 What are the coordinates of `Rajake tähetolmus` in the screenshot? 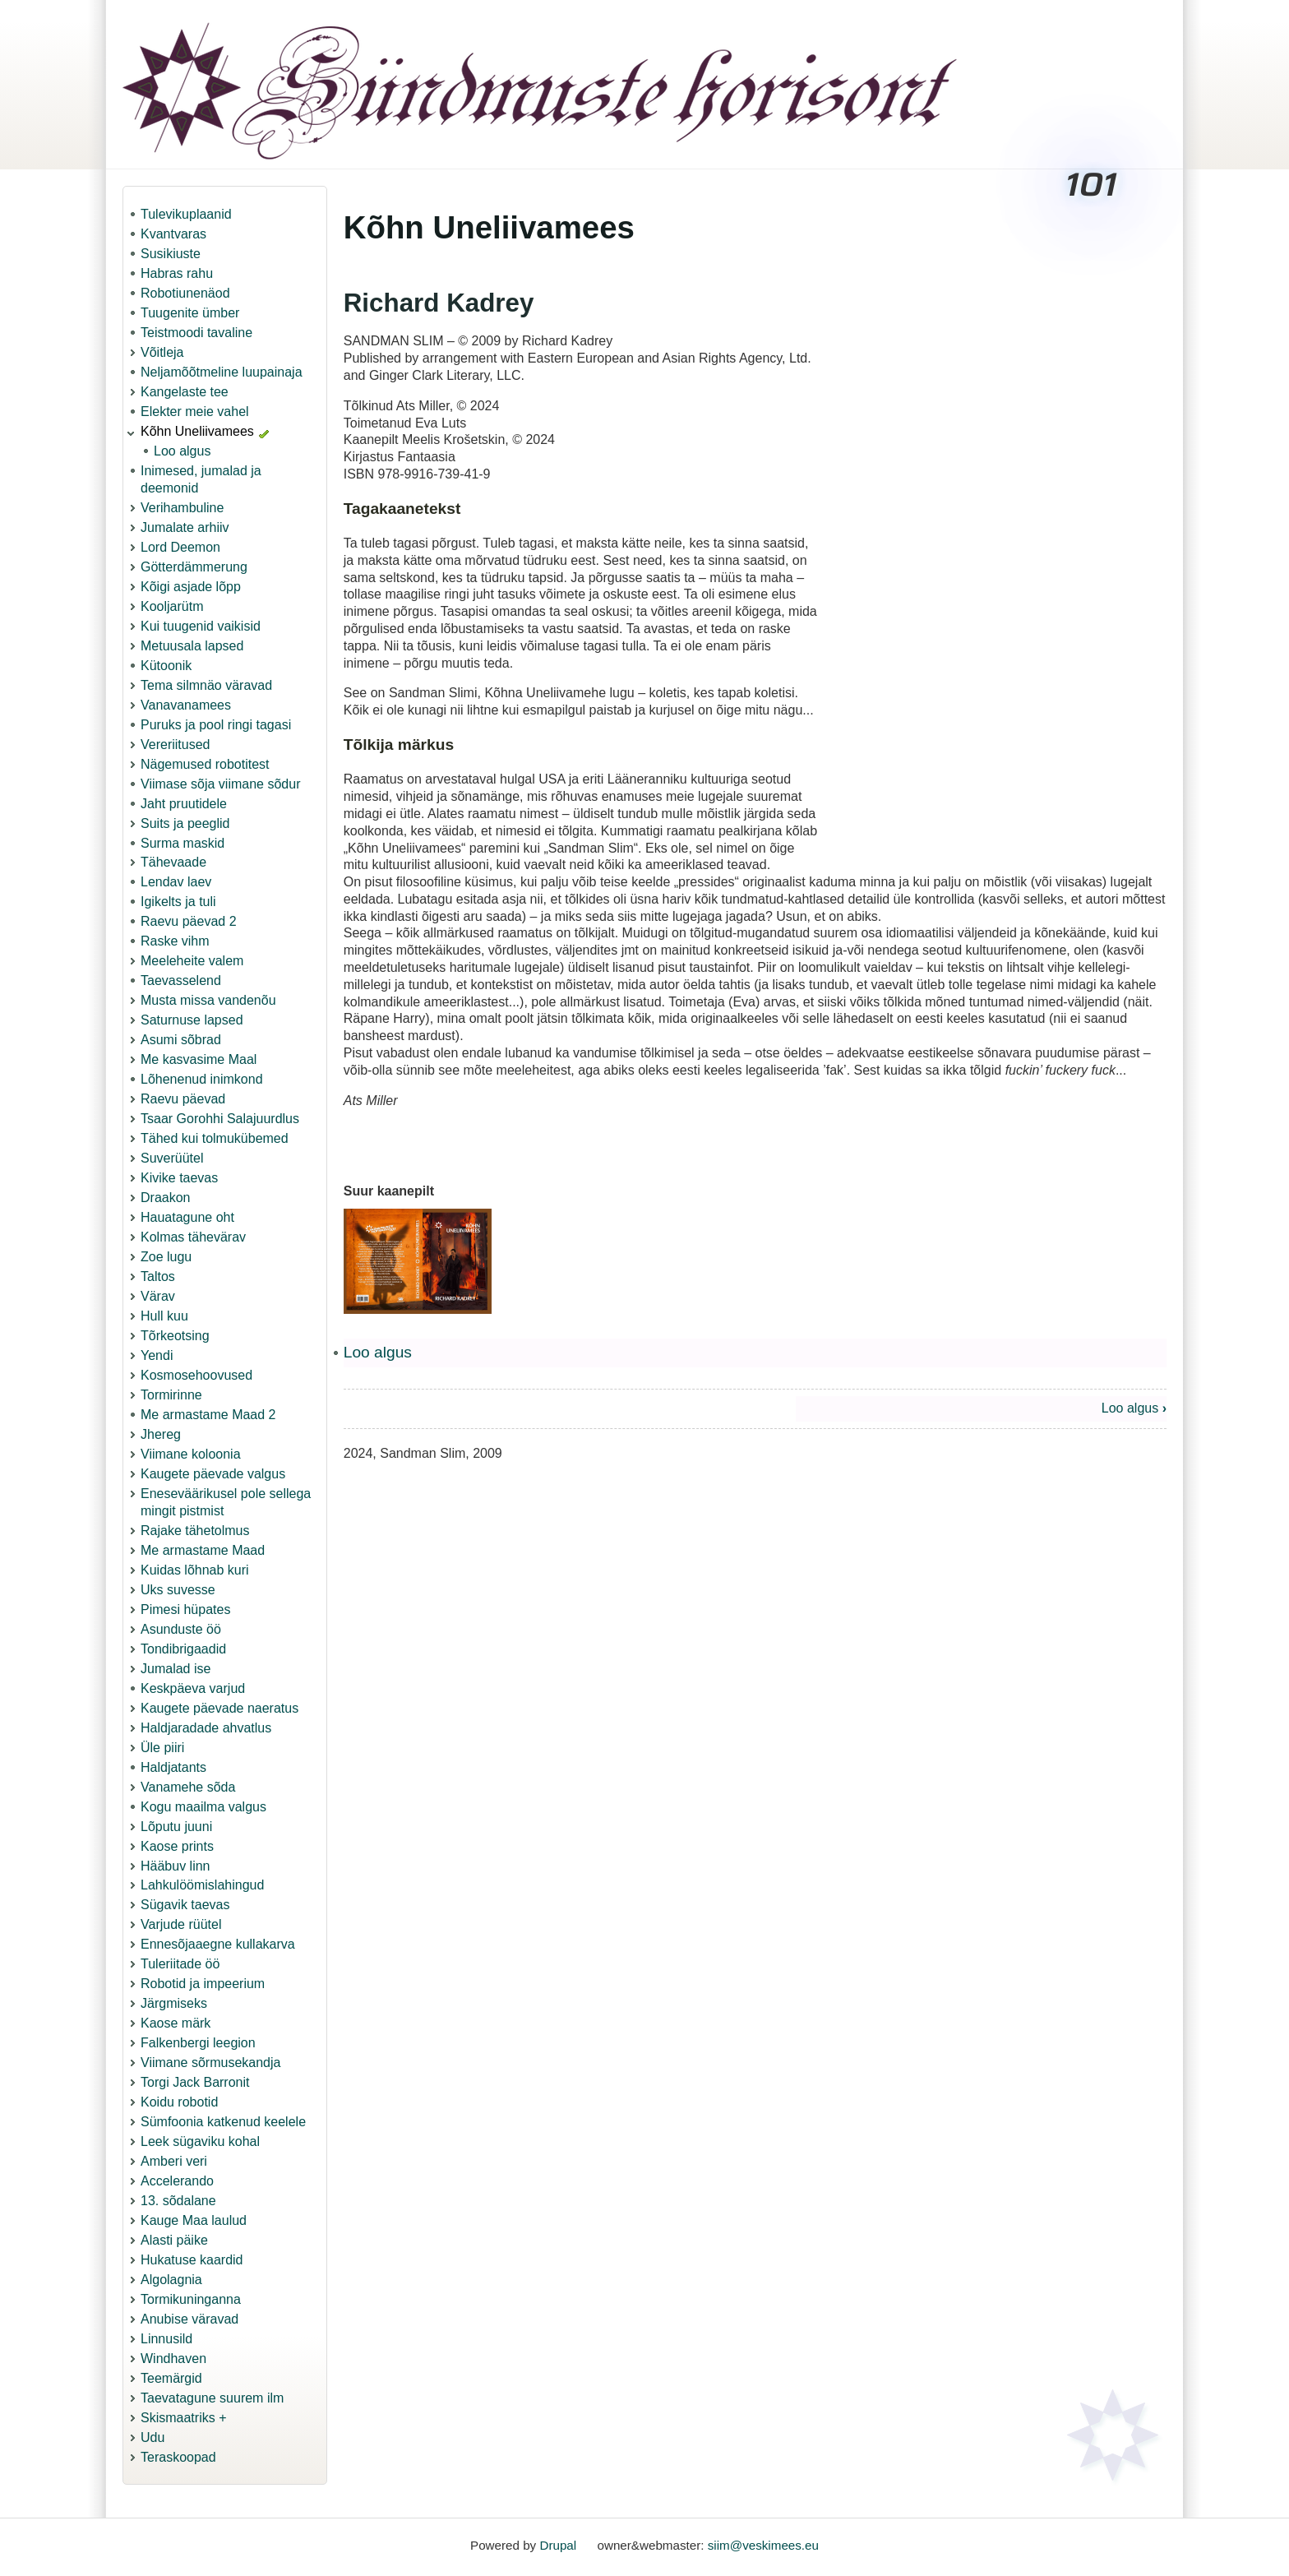 It's located at (195, 1531).